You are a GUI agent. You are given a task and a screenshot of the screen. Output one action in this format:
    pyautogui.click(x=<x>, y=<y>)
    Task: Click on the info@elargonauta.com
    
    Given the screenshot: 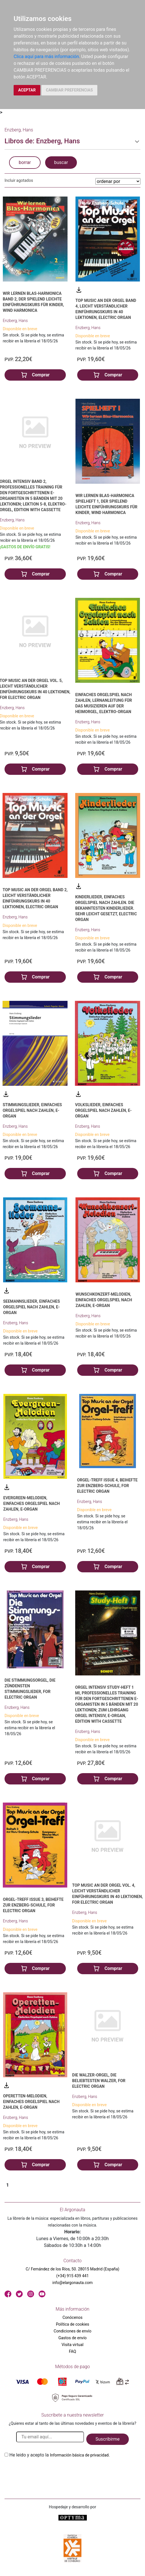 What is the action you would take?
    pyautogui.click(x=72, y=2282)
    